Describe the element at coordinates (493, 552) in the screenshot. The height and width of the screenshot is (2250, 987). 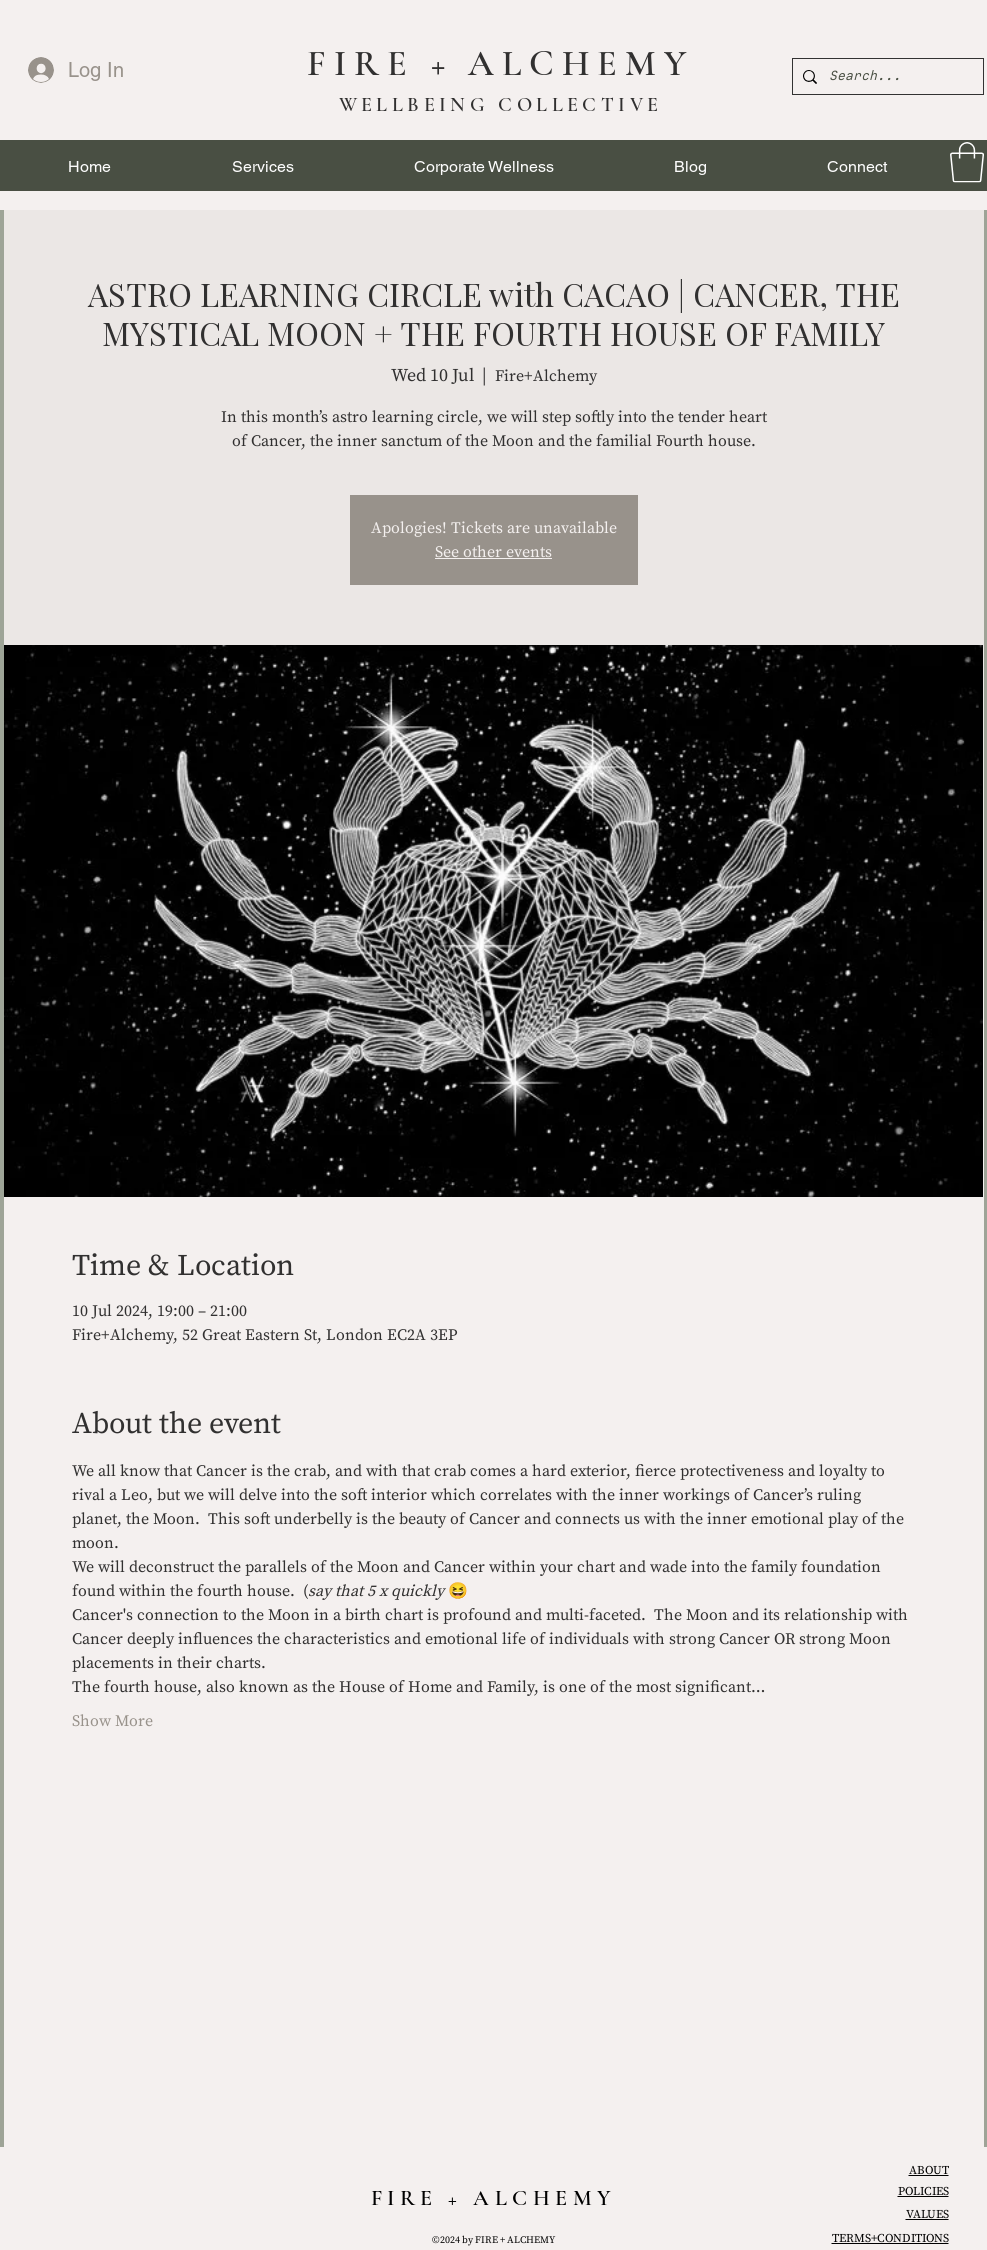
I see `See other events` at that location.